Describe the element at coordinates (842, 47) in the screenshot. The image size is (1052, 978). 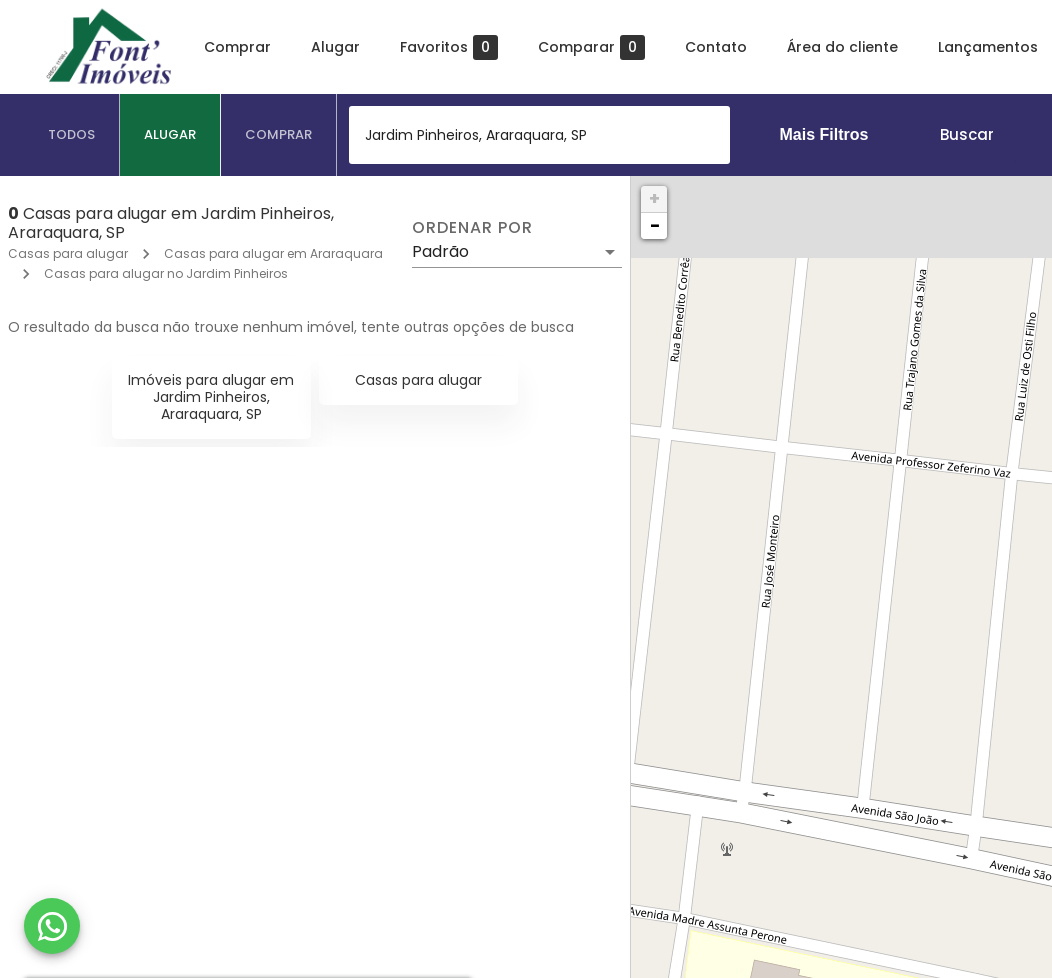
I see `Área do cliente` at that location.